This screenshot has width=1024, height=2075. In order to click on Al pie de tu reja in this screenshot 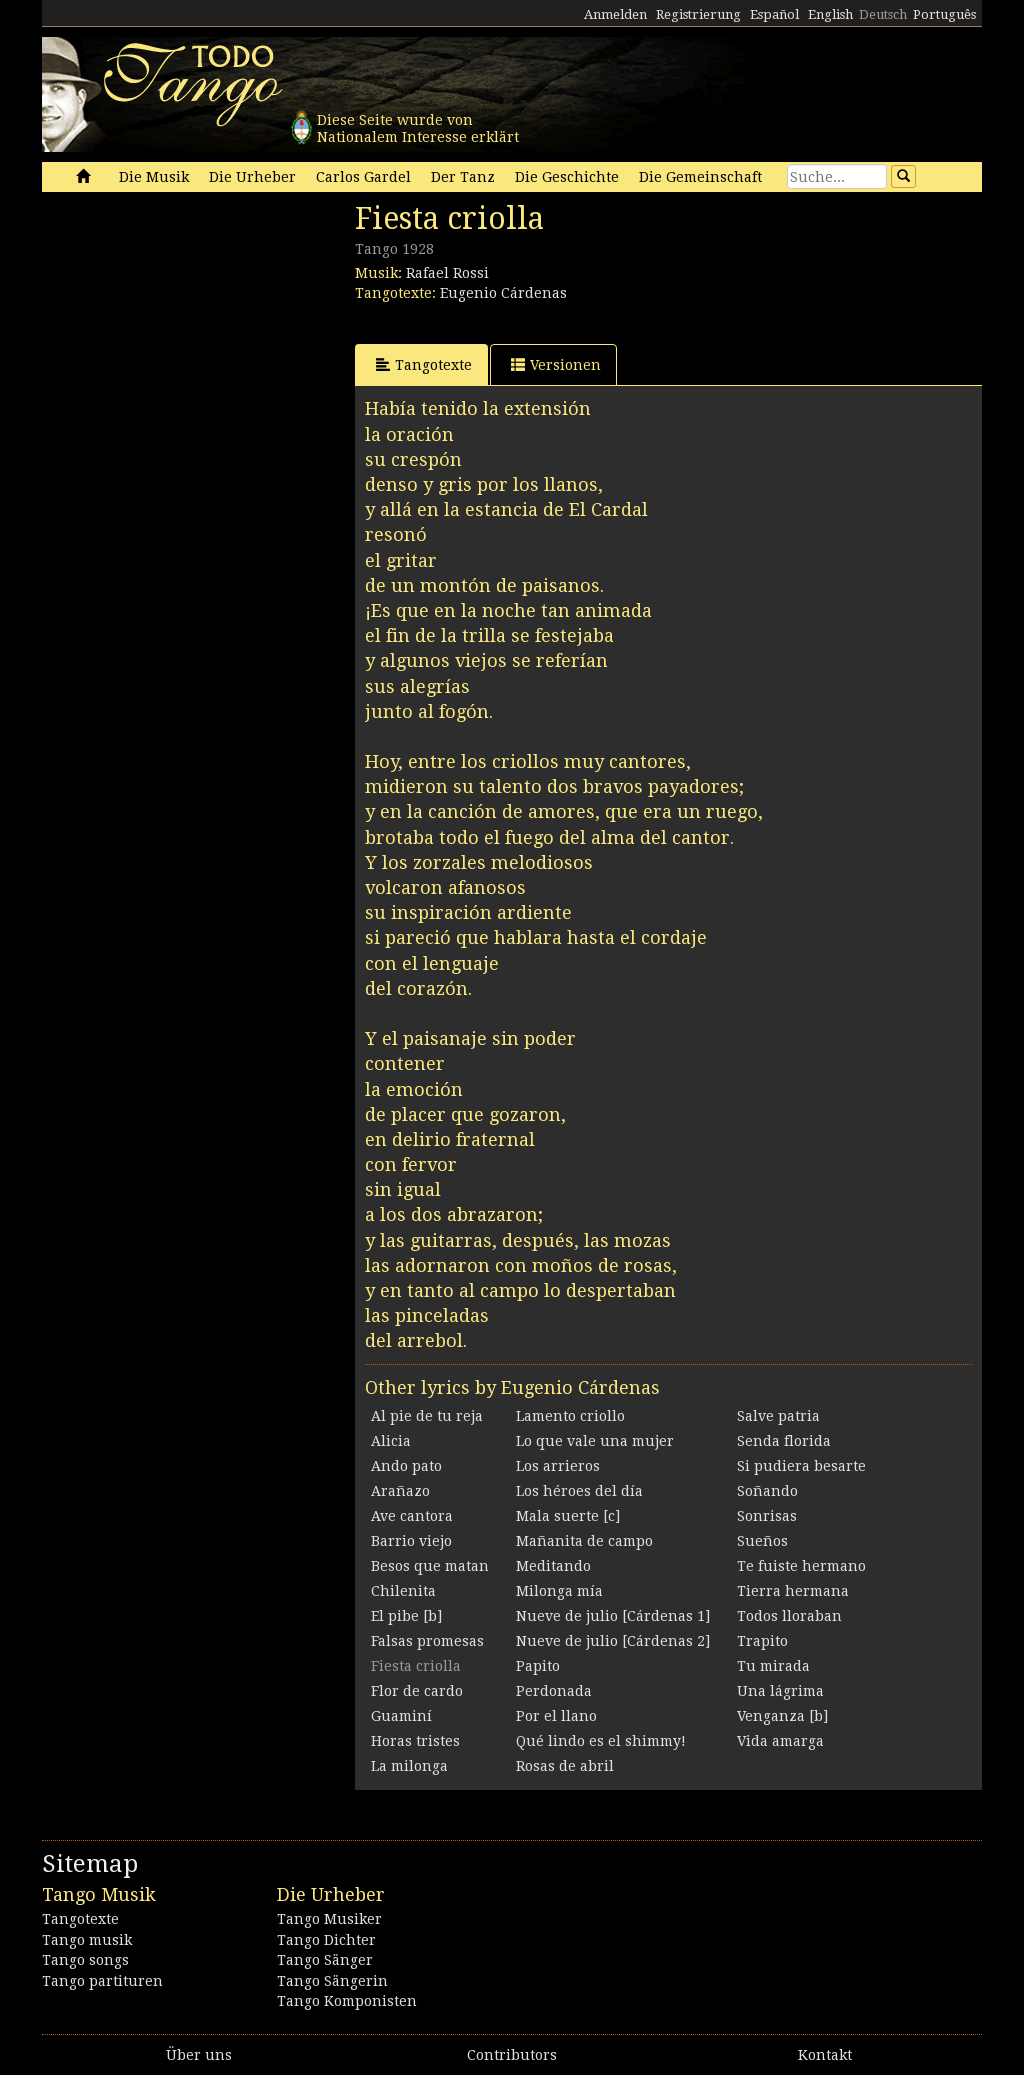, I will do `click(427, 1416)`.